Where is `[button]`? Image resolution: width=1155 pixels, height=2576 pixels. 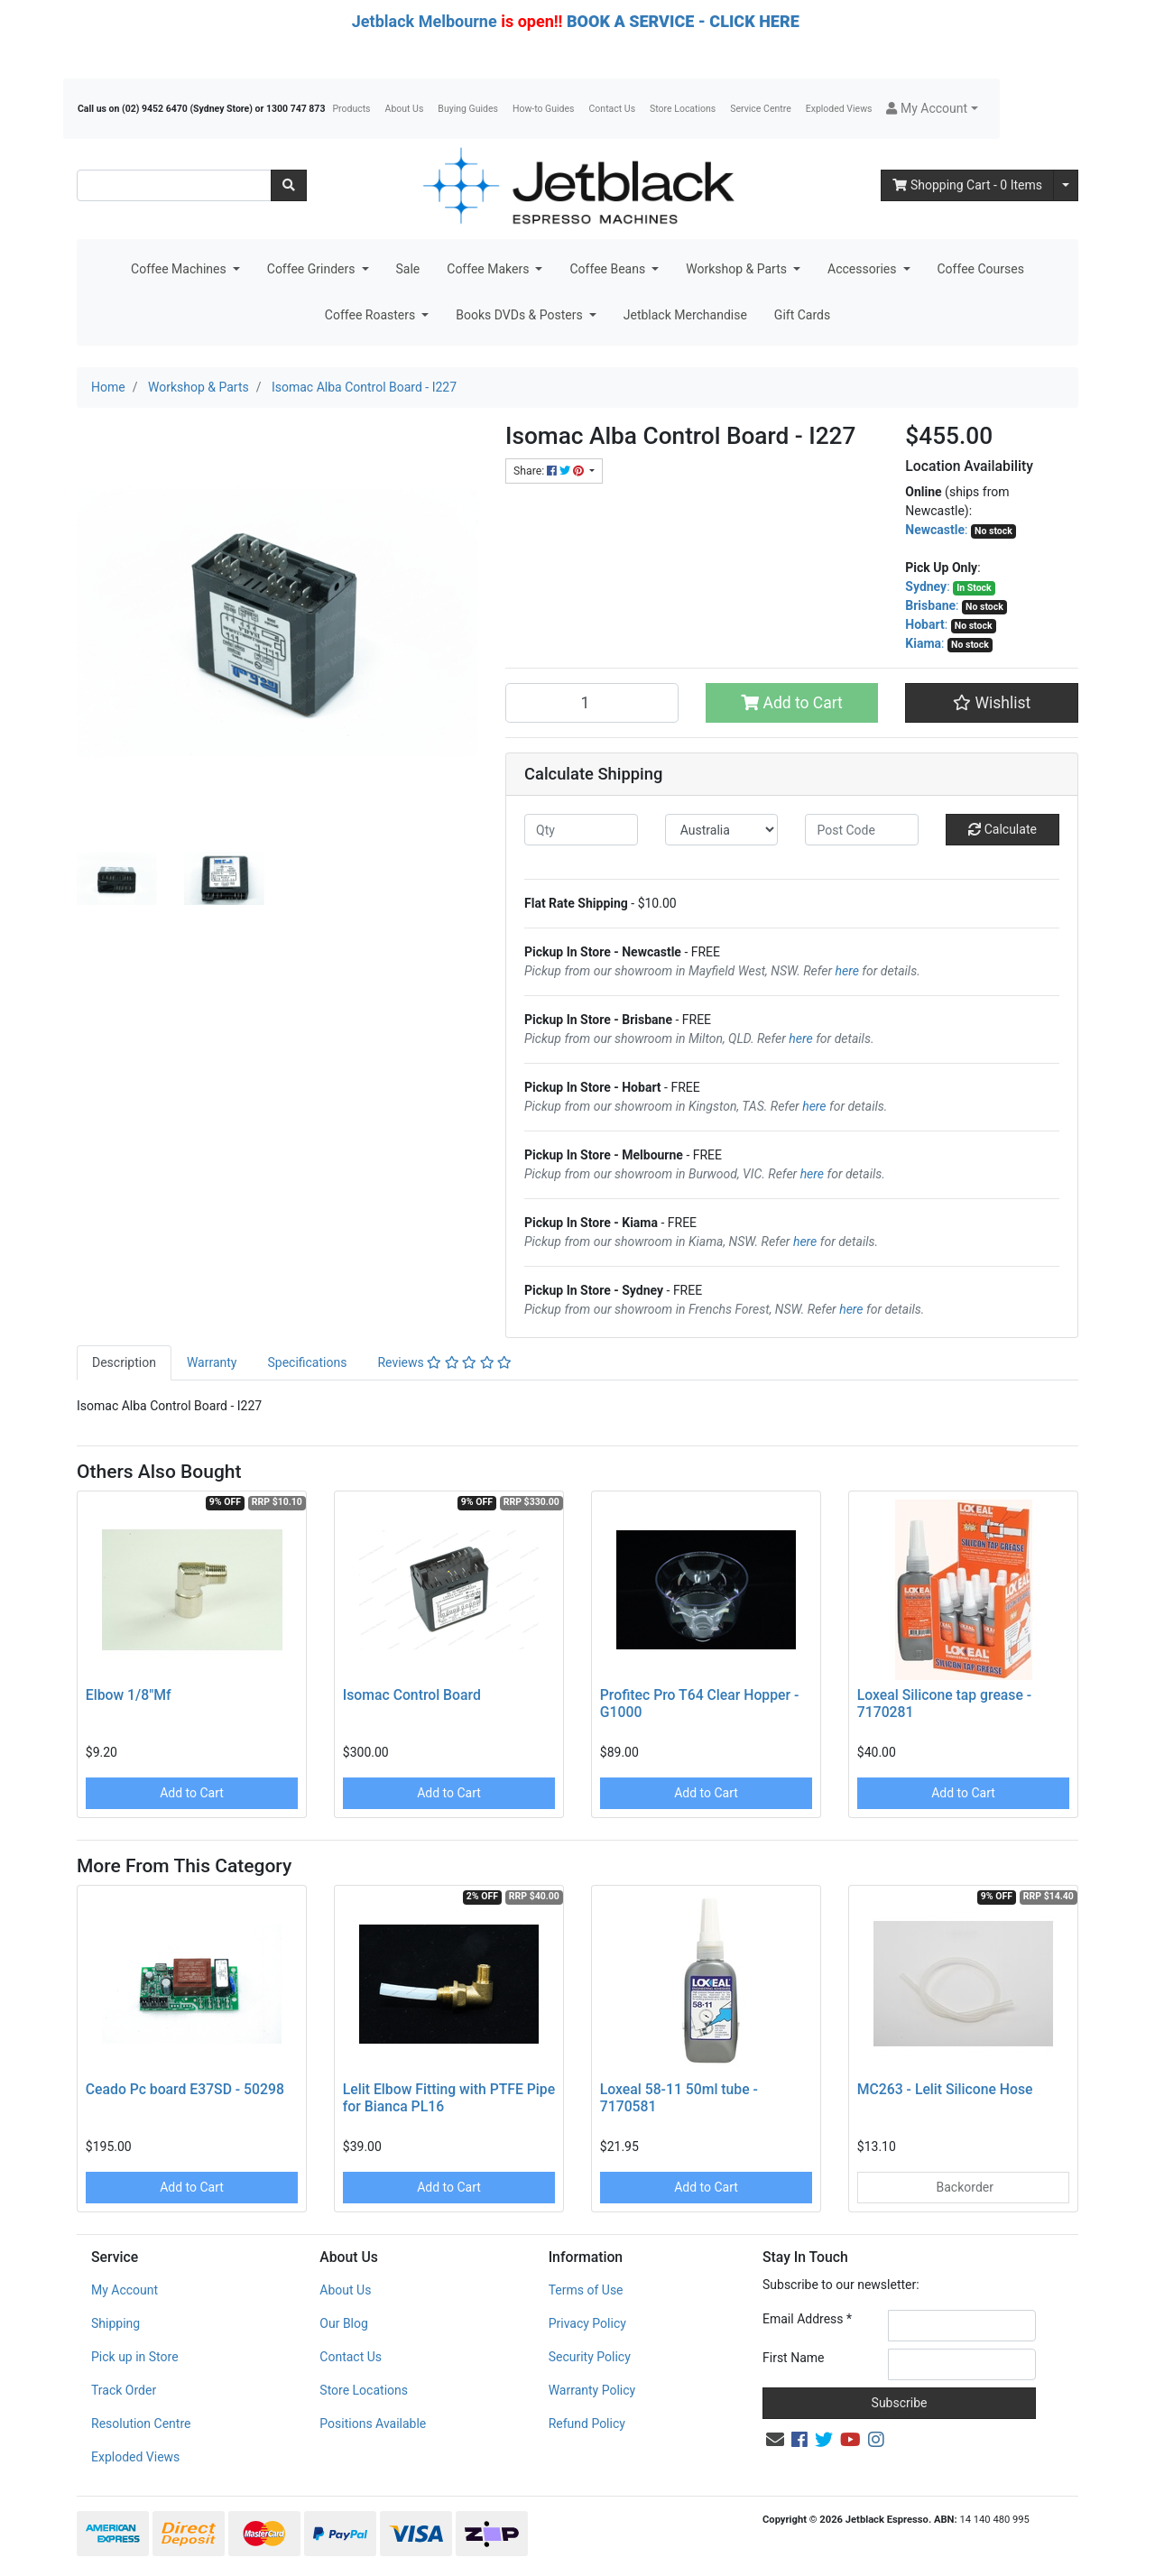
[button] is located at coordinates (931, 109).